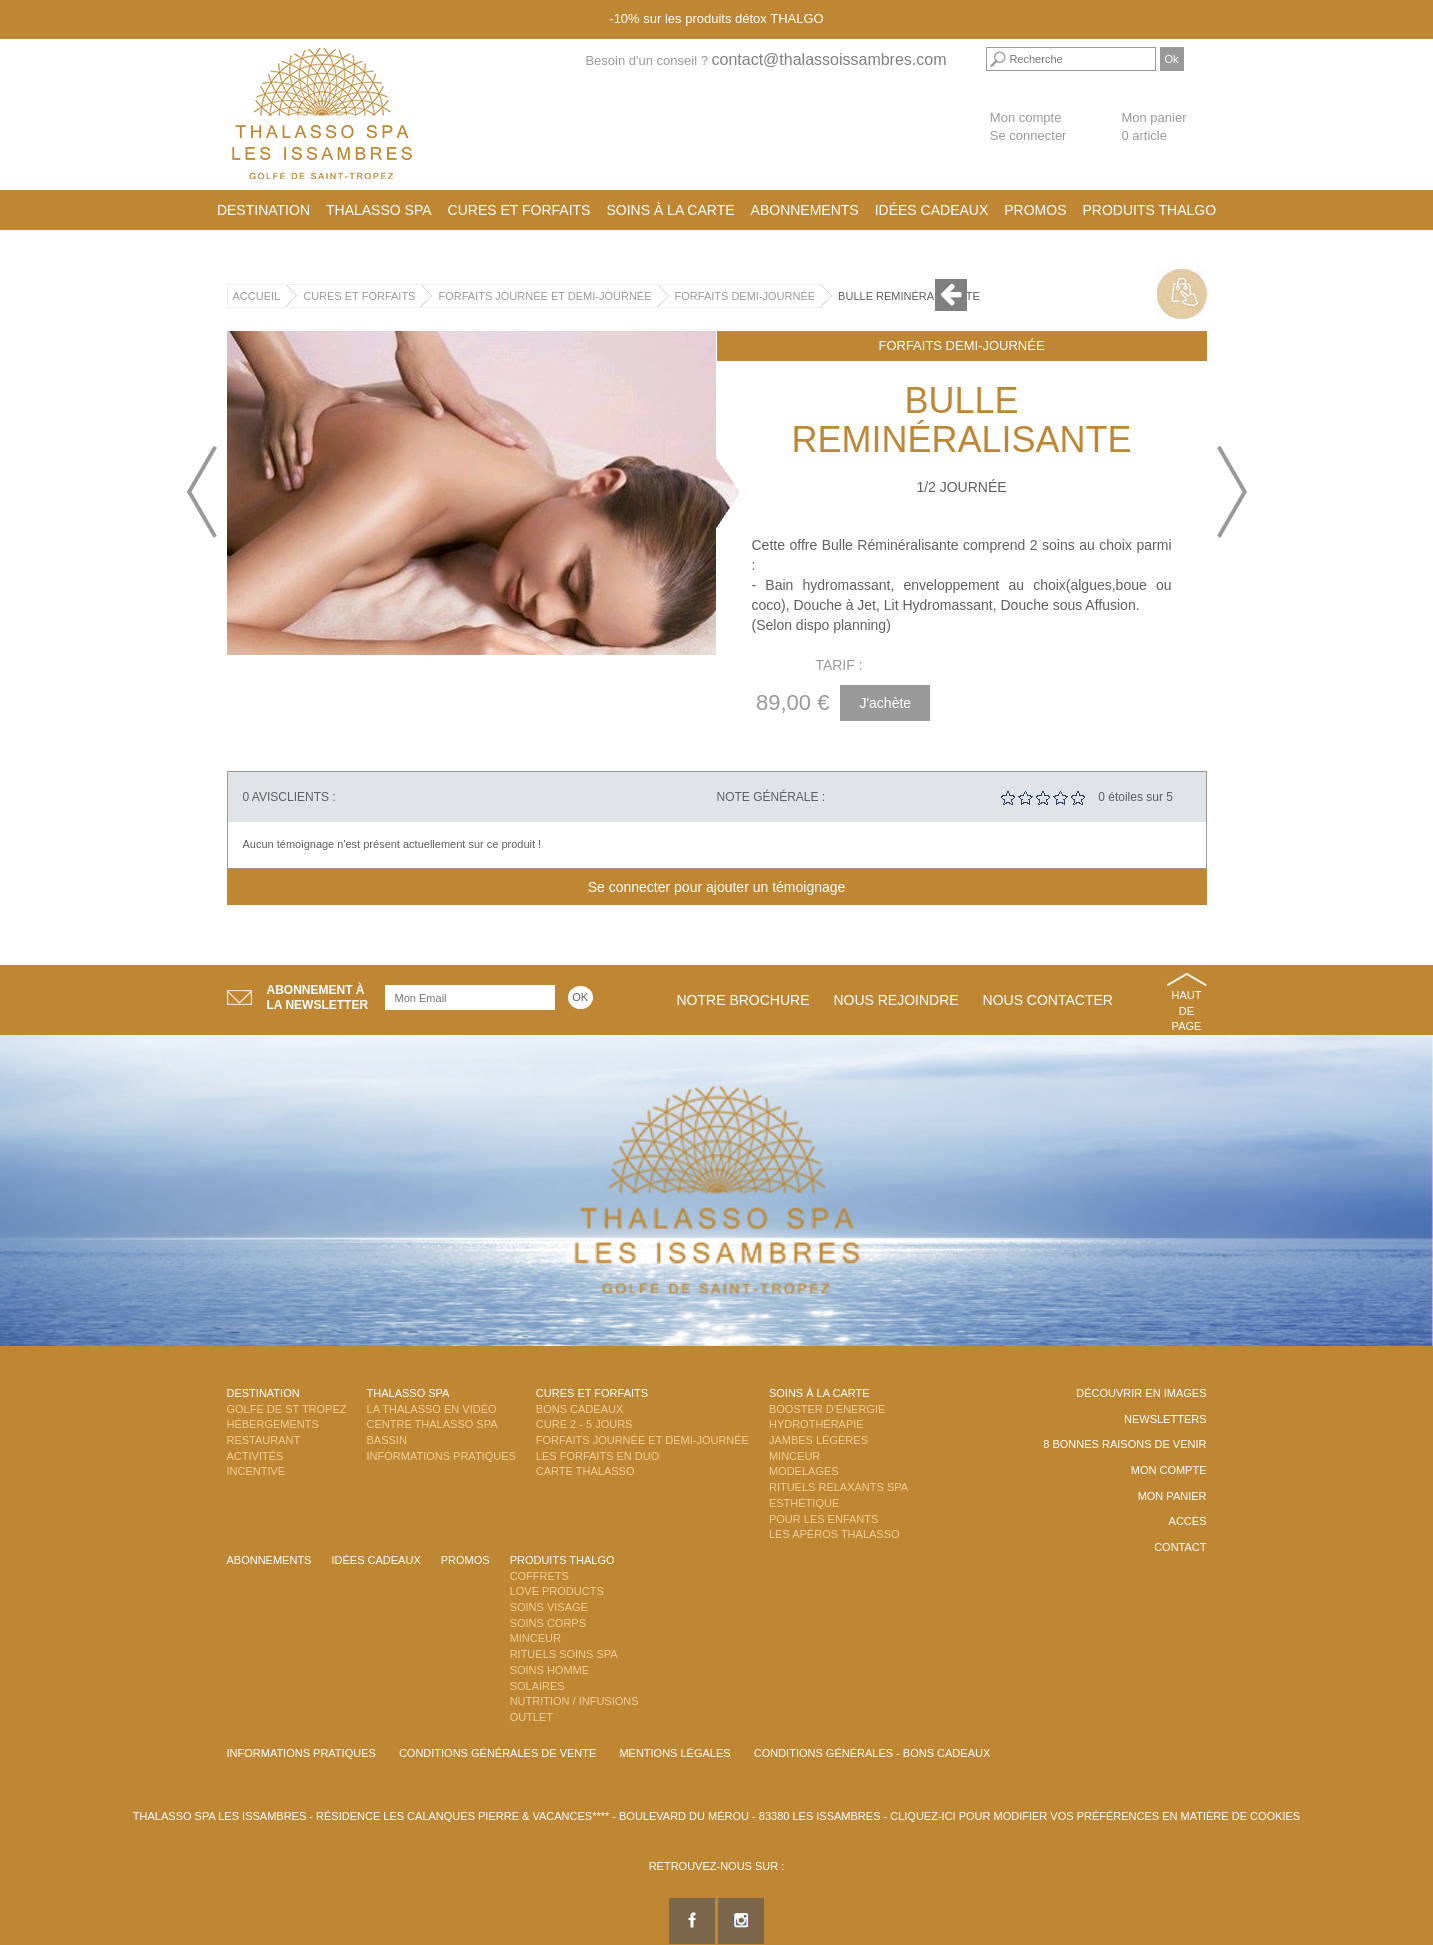  Describe the element at coordinates (818, 1440) in the screenshot. I see `Jambes Légères` at that location.